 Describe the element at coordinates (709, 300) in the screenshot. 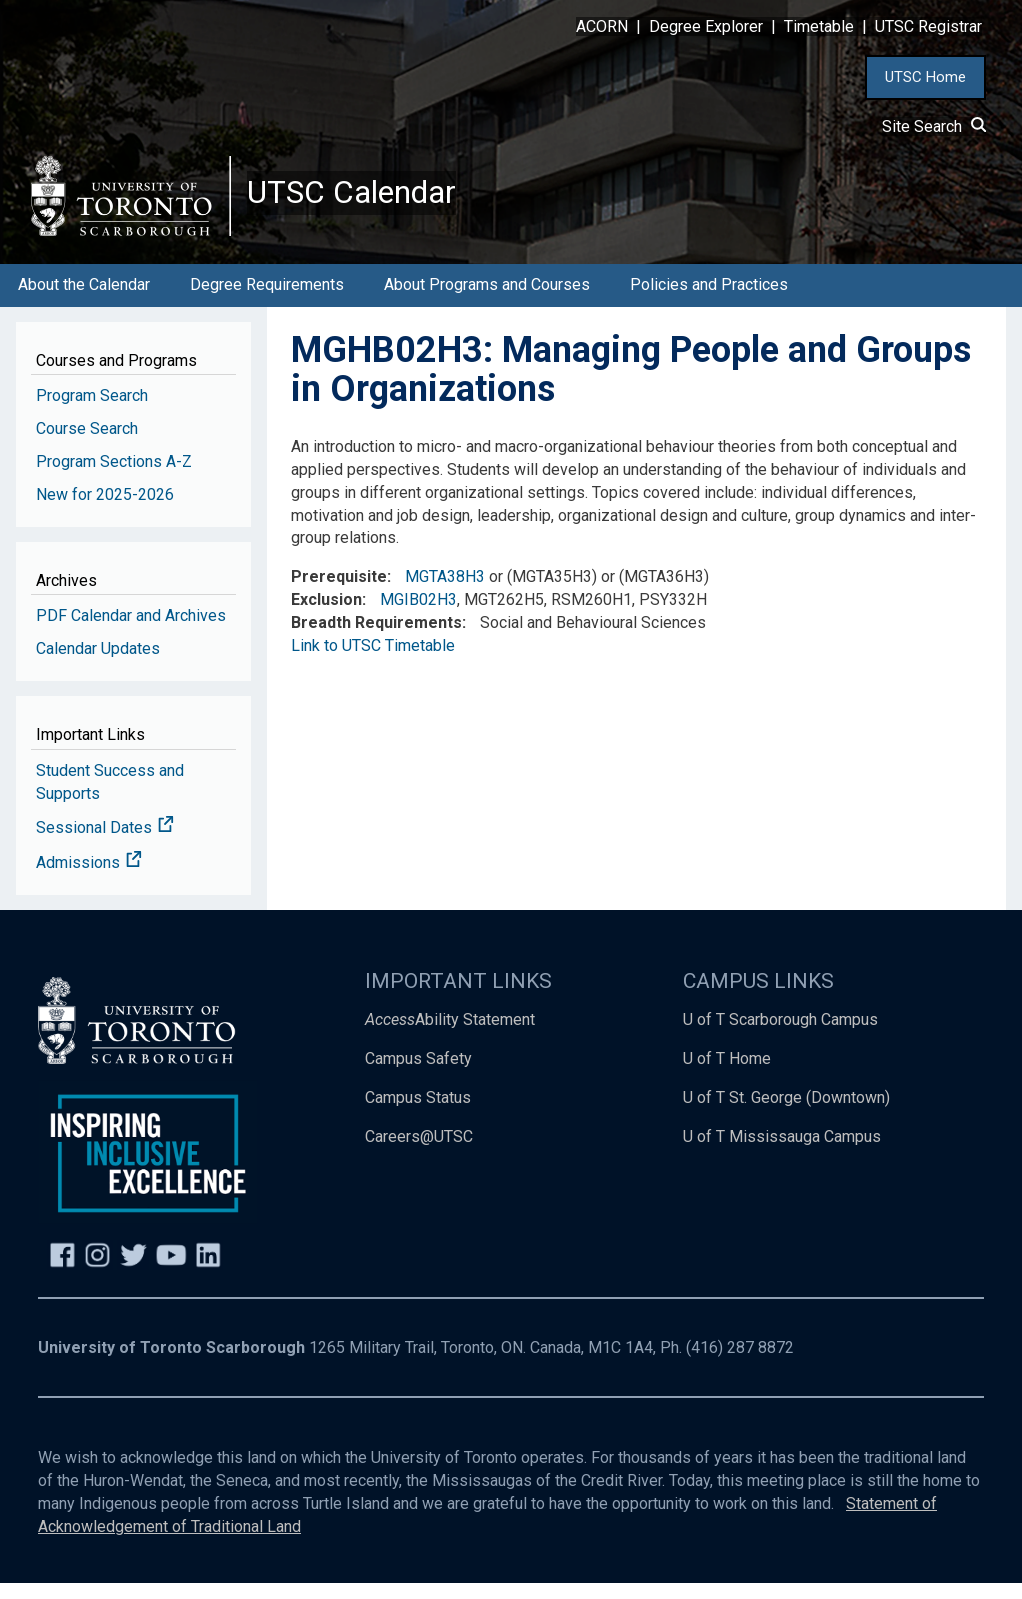

I see `Policies and Practices` at that location.